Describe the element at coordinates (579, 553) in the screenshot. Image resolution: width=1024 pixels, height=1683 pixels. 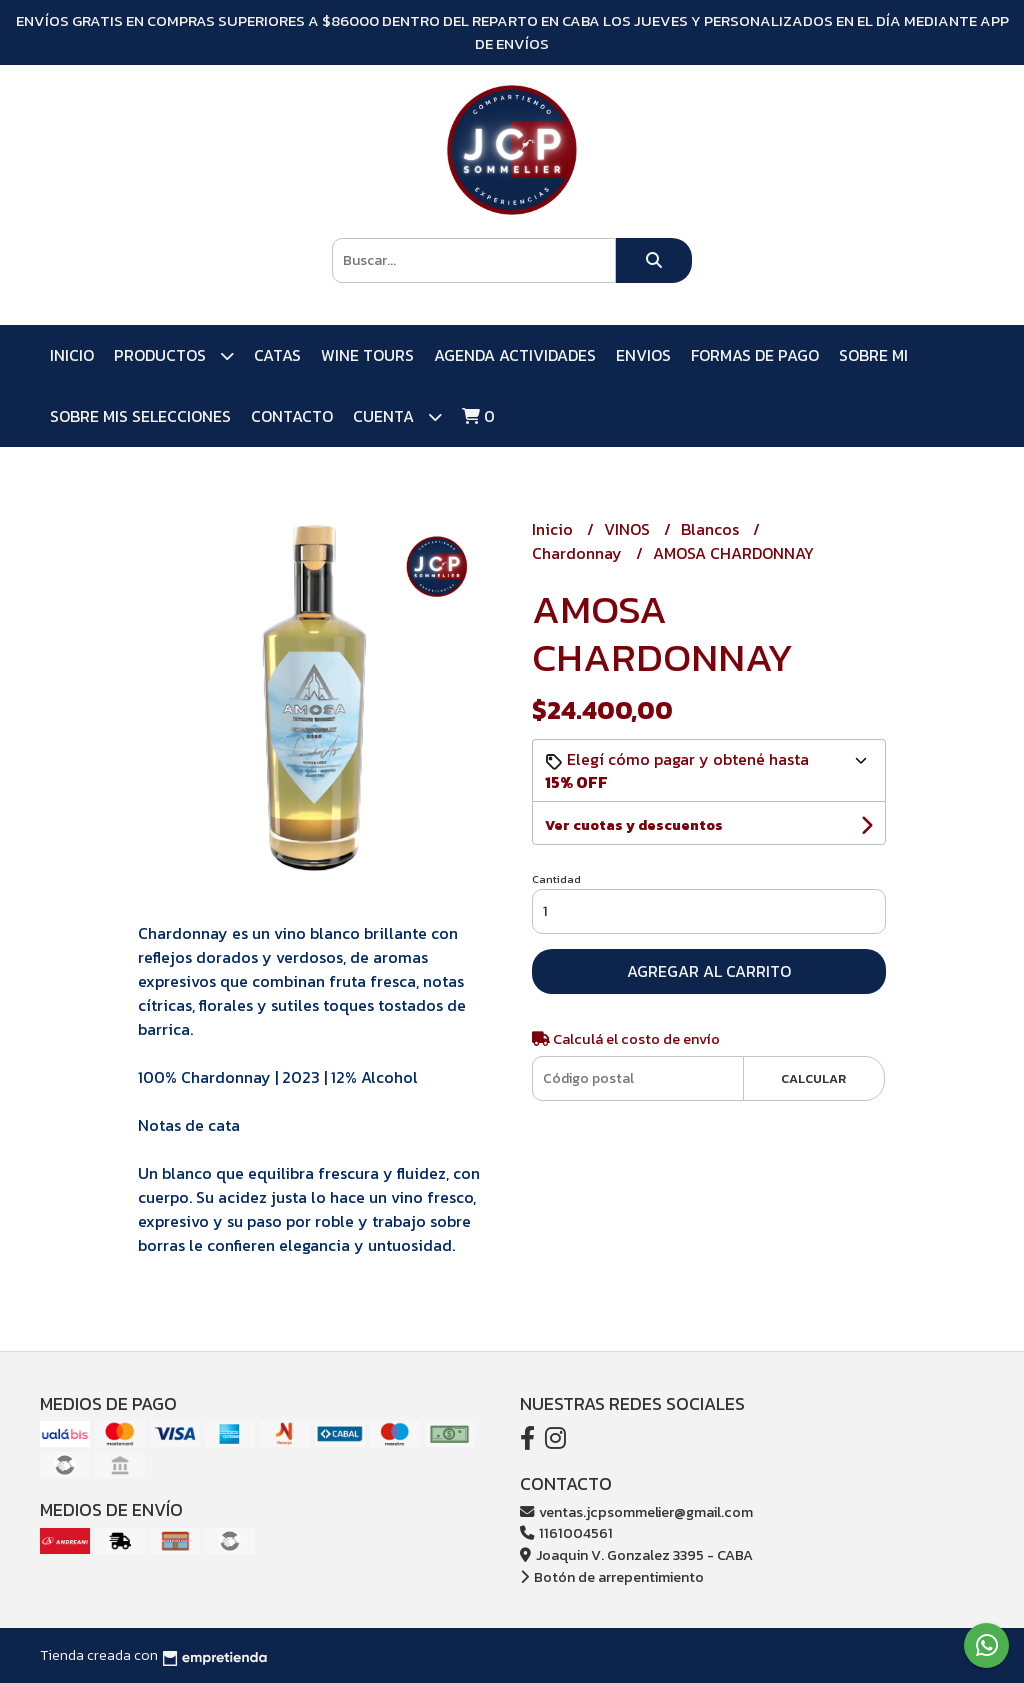
I see `Chardonnay` at that location.